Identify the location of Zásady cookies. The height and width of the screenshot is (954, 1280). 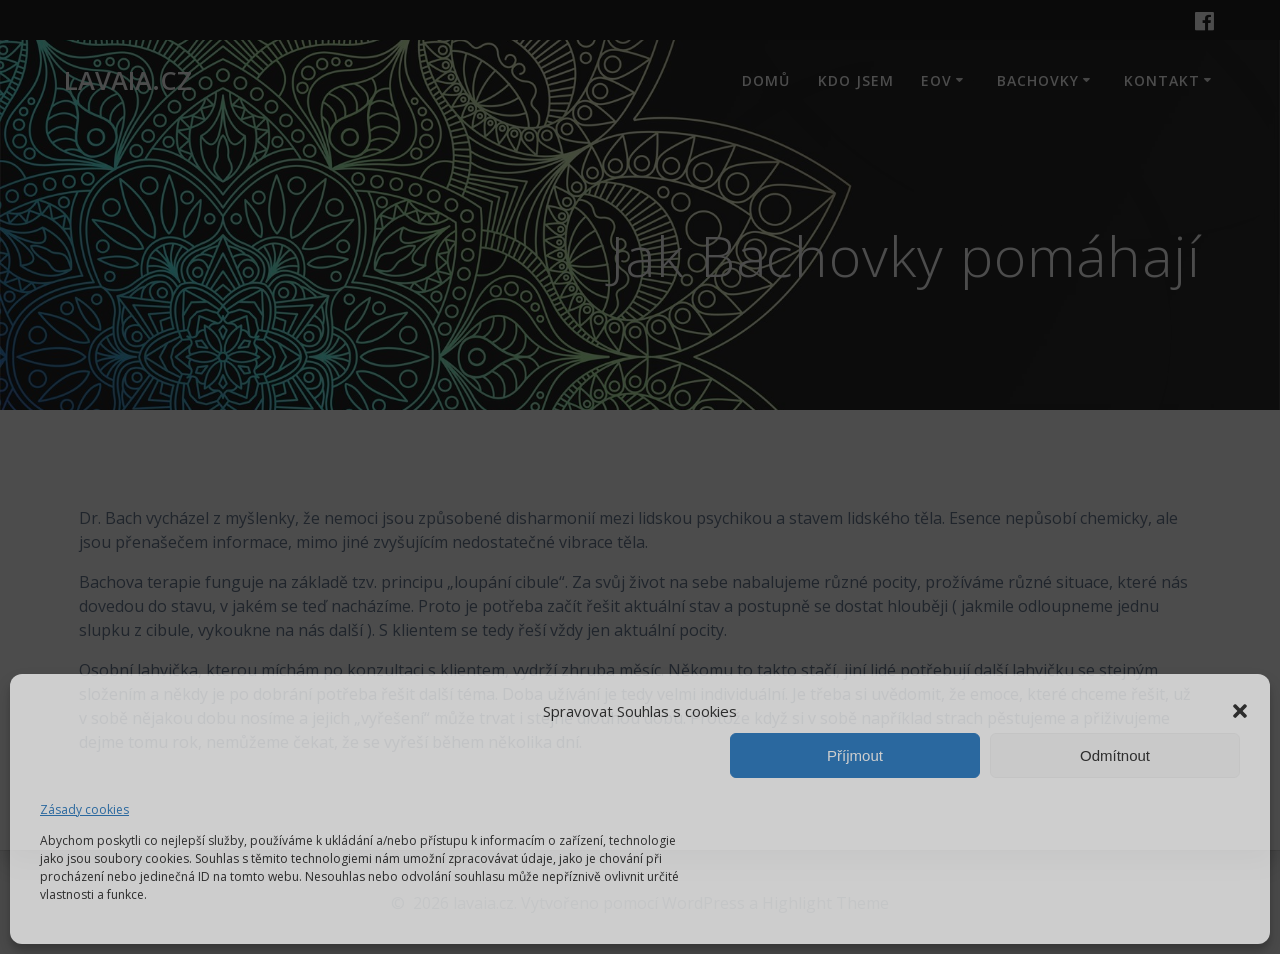
(84, 809).